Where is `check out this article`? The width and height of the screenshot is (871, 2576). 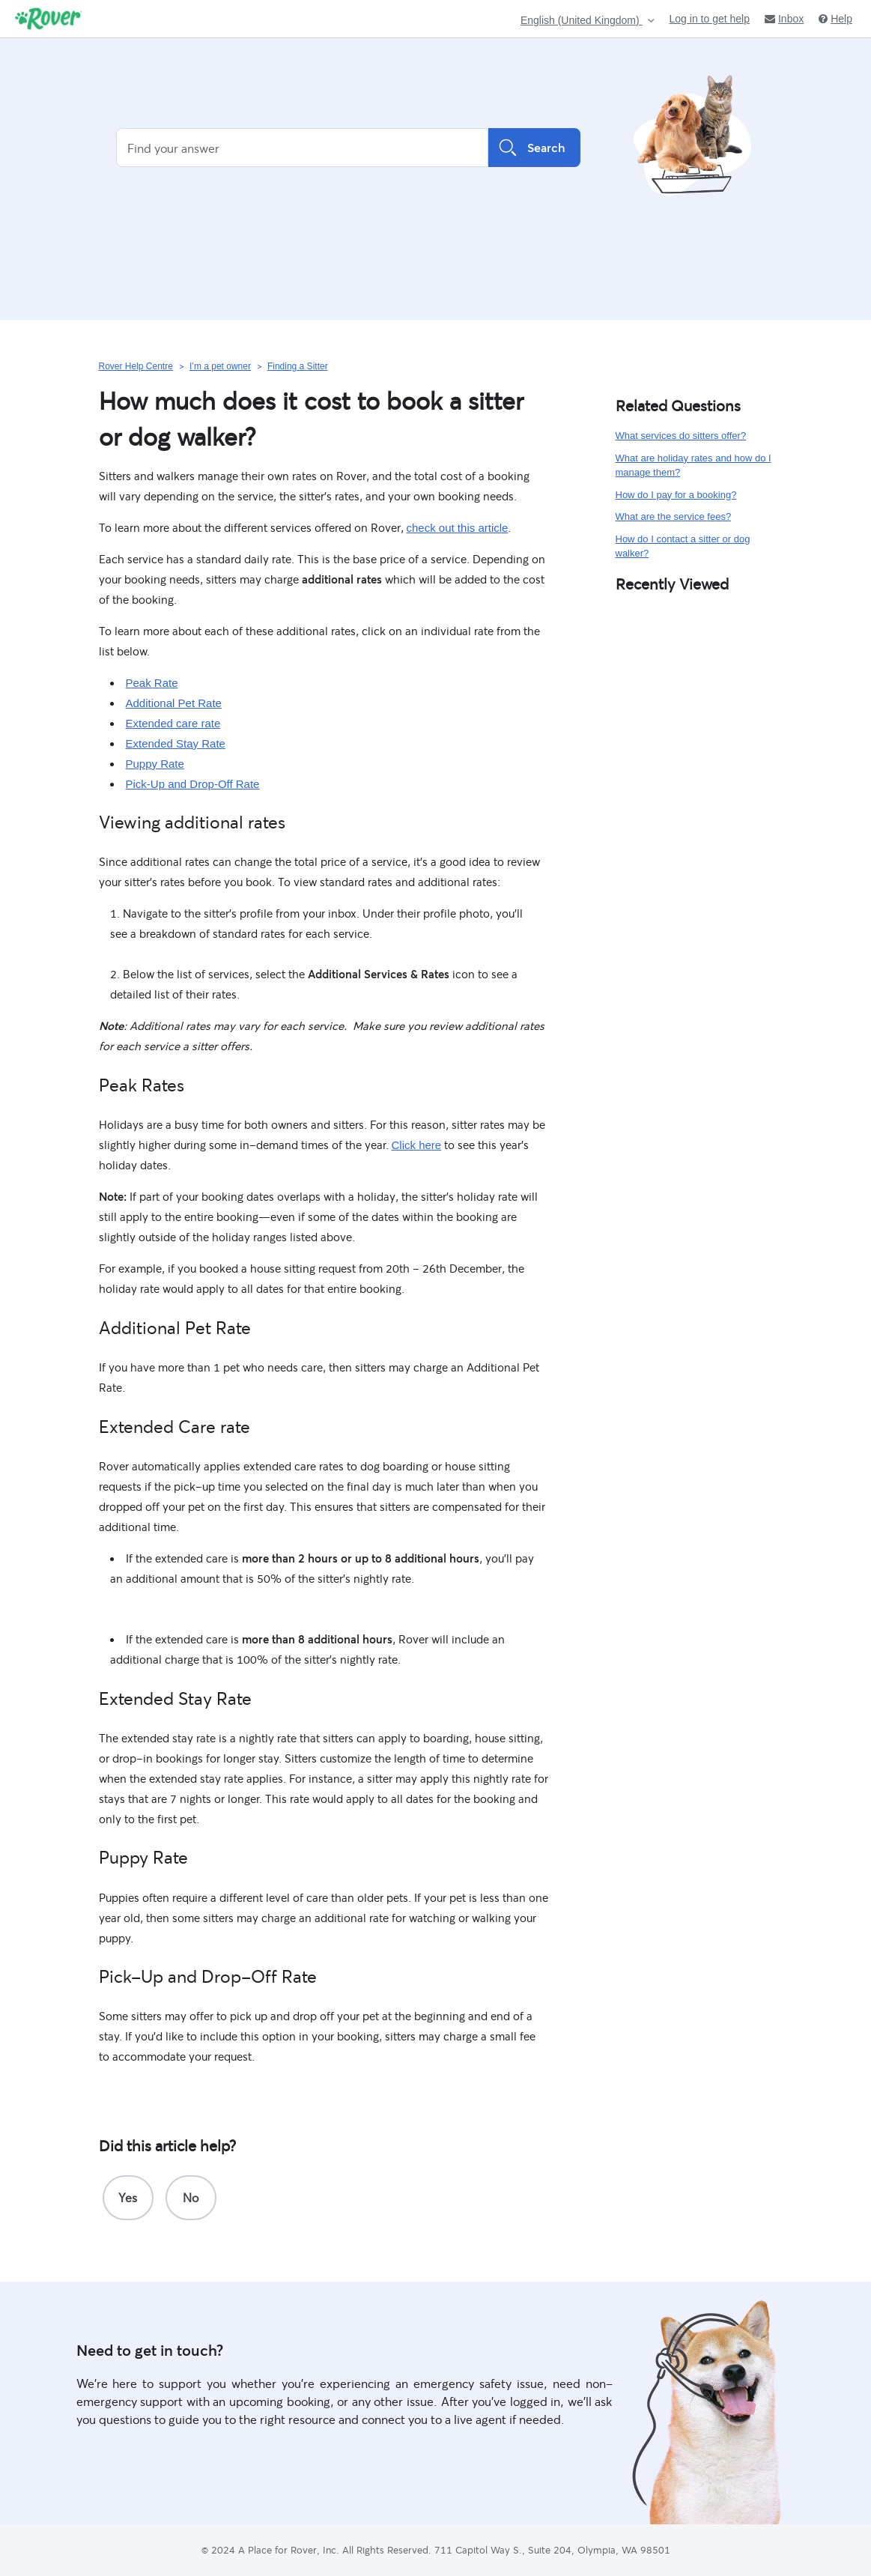
check out this article is located at coordinates (458, 527).